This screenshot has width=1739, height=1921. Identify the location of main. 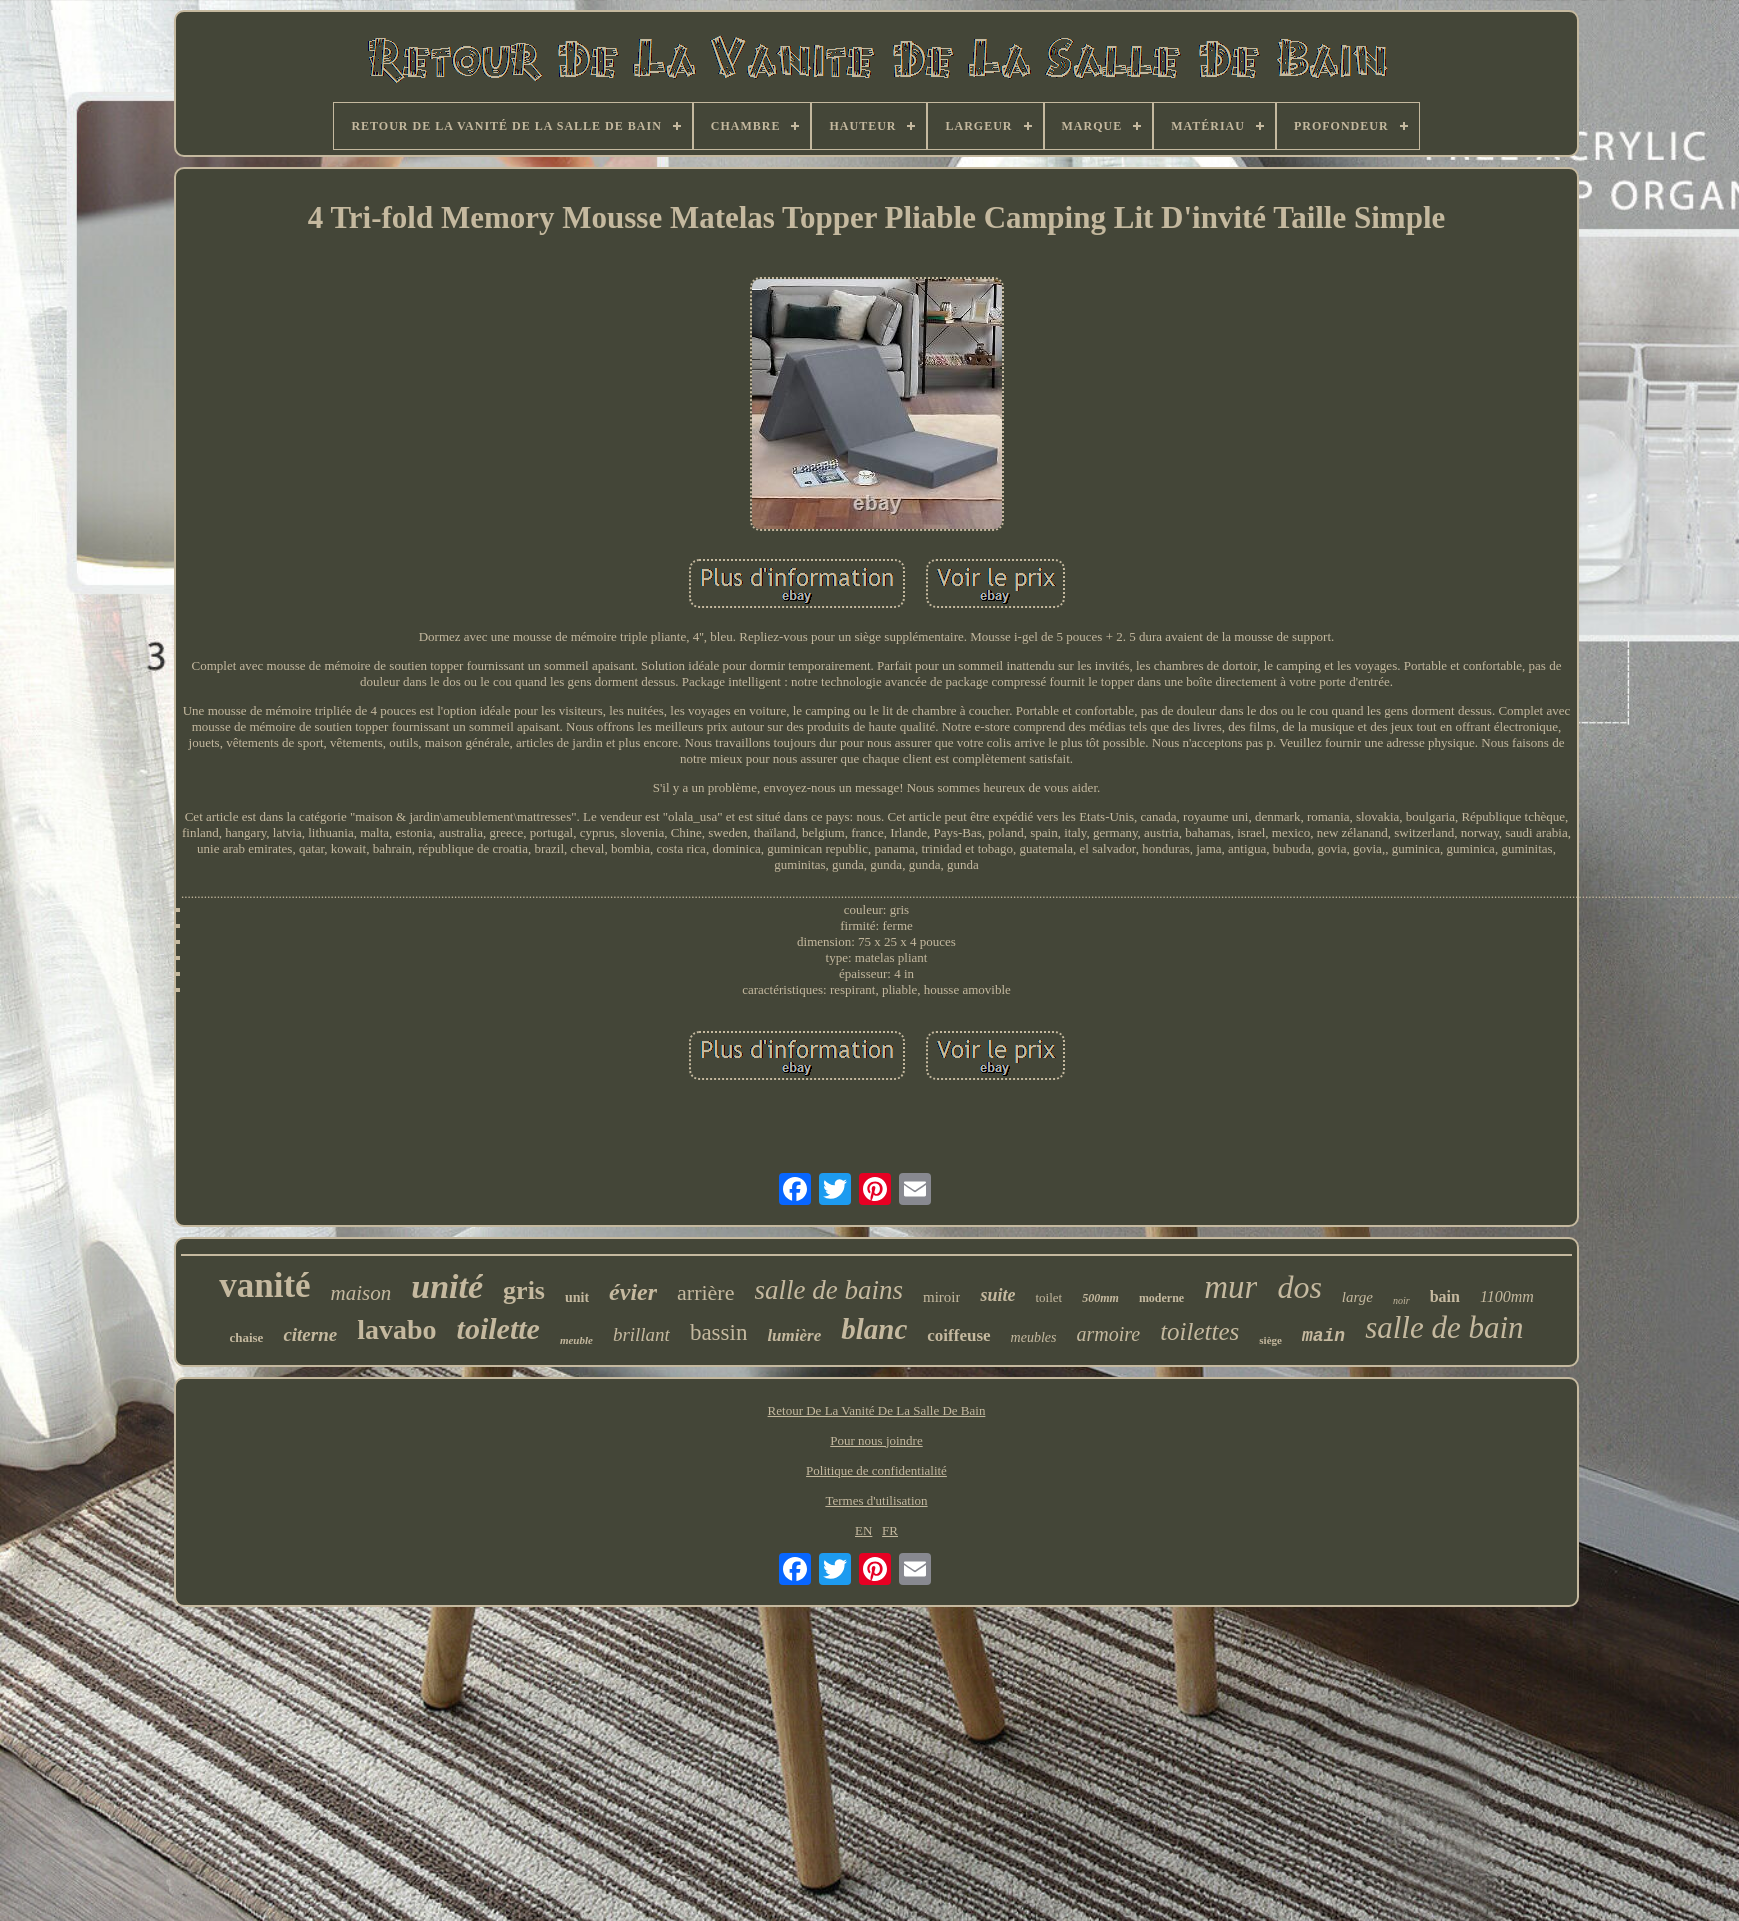
(1323, 1336).